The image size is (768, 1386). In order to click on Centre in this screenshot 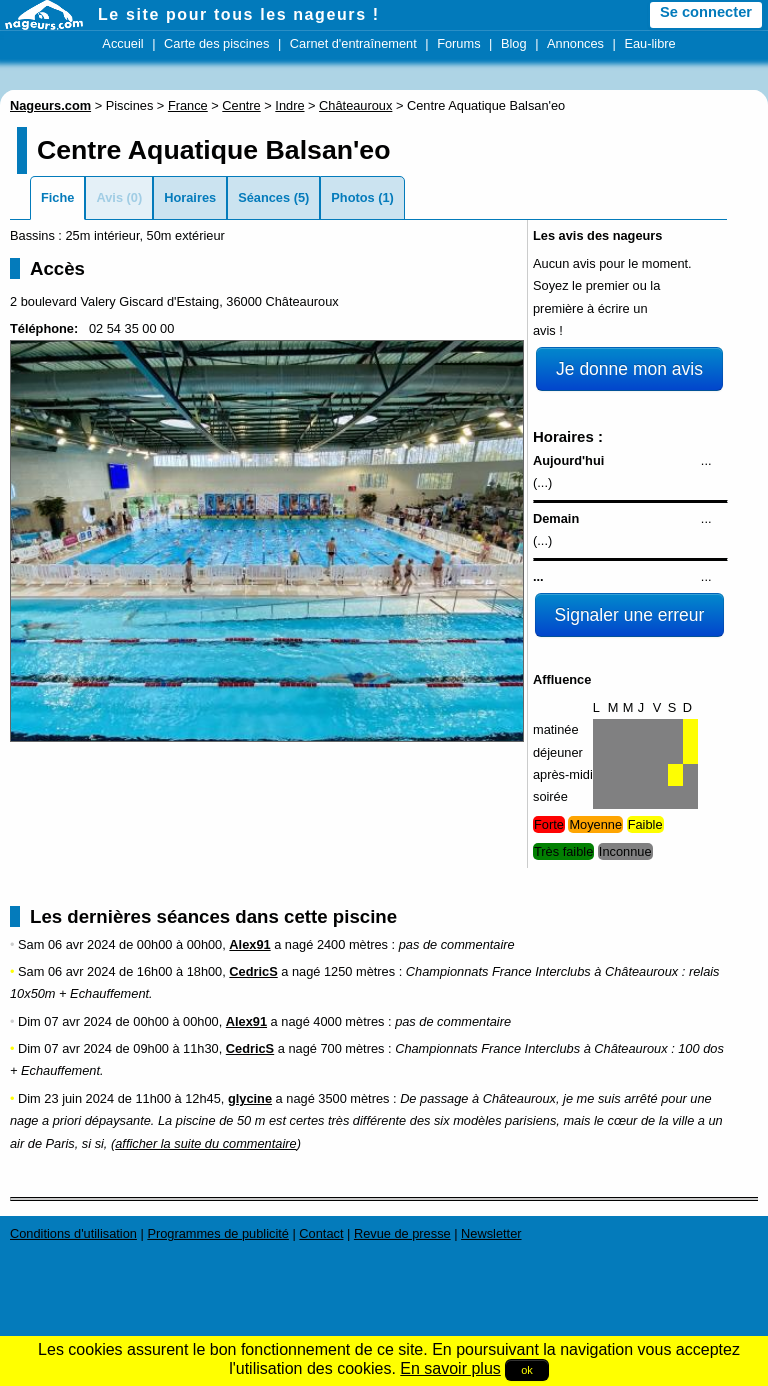, I will do `click(241, 105)`.